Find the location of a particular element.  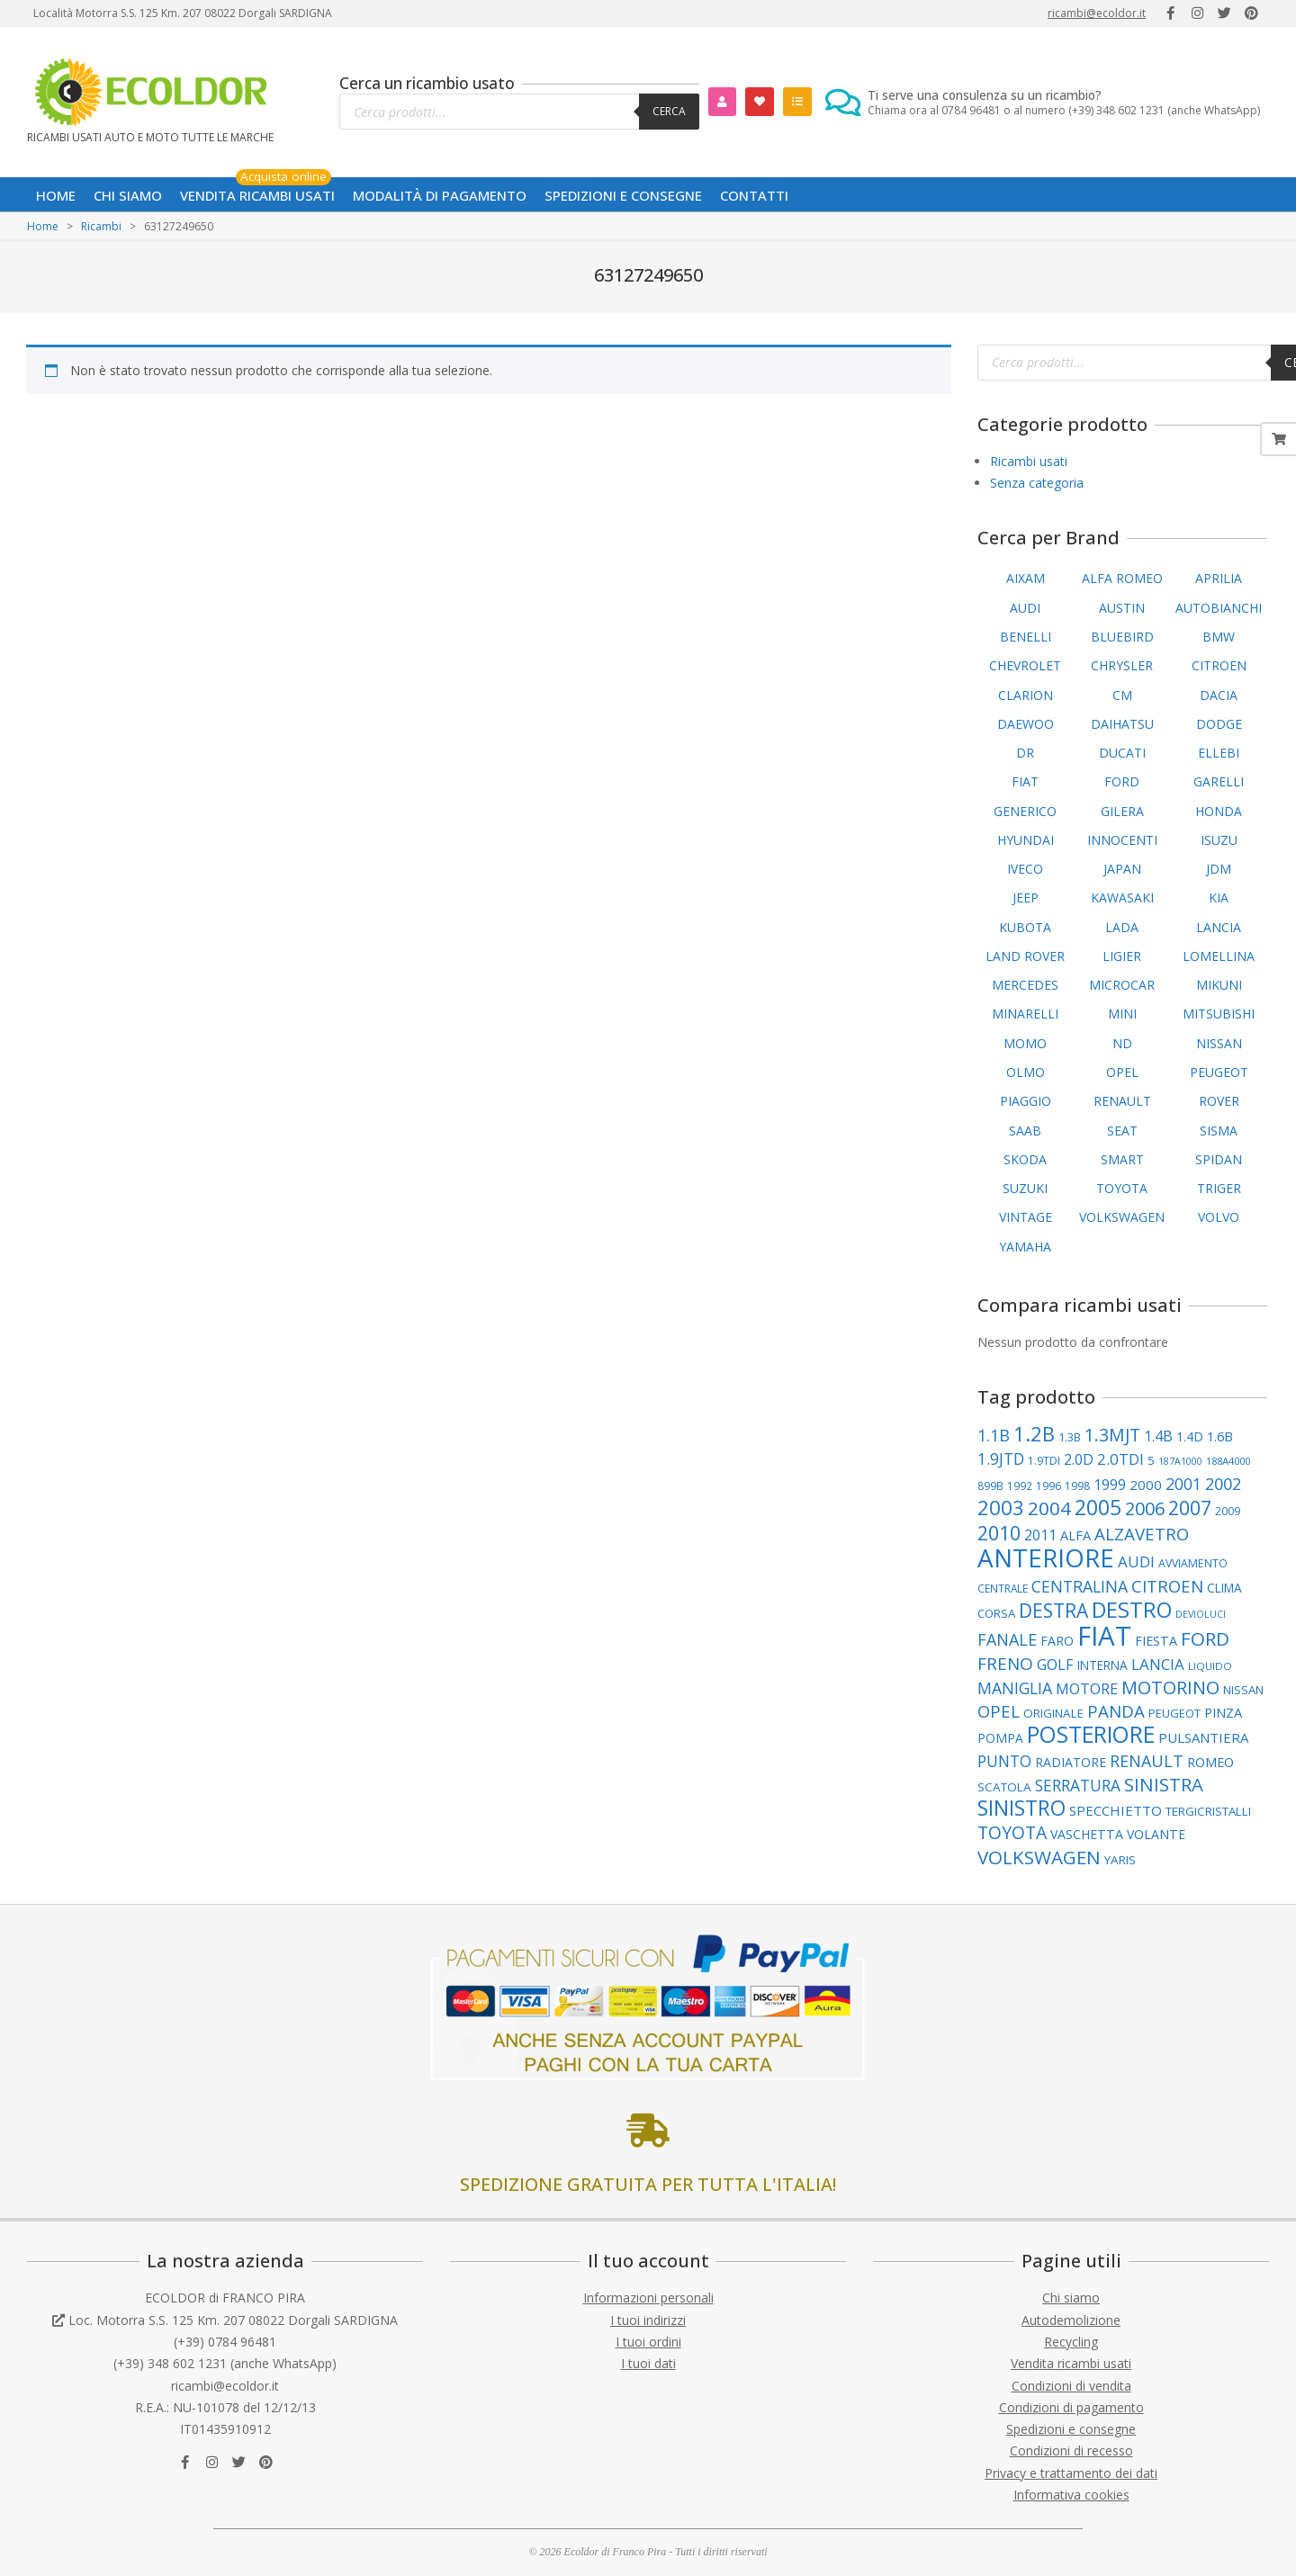

2006 [2006 (262 elementi)] is located at coordinates (1145, 1508).